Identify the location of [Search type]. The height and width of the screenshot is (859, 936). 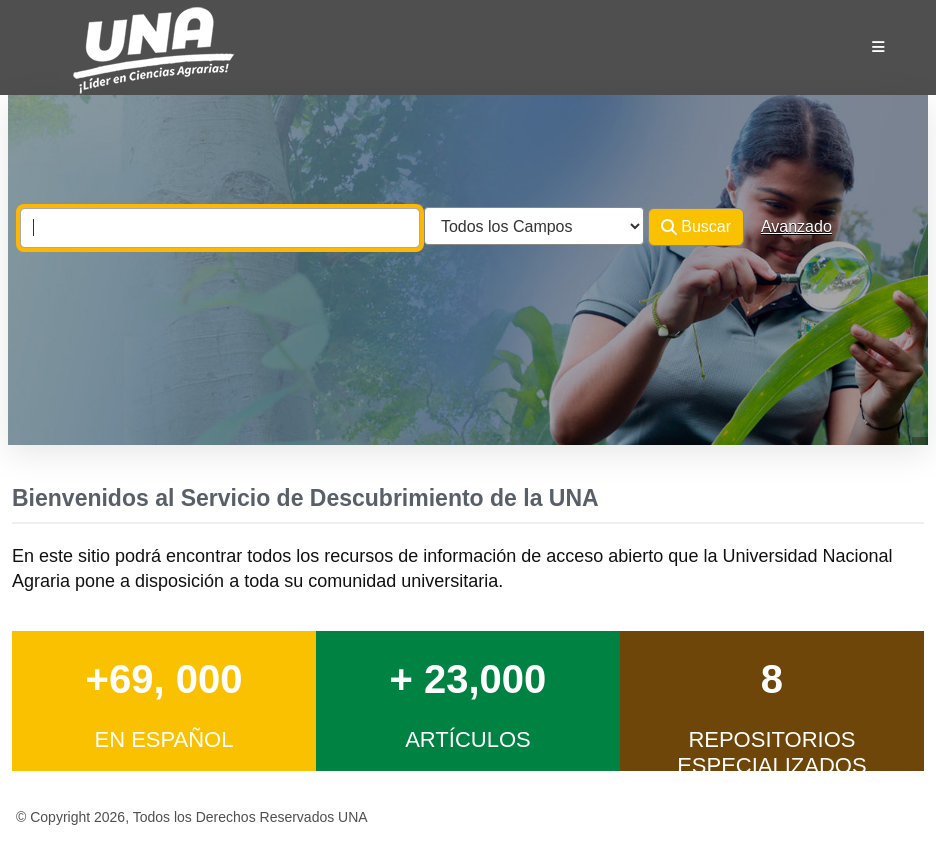
(534, 226).